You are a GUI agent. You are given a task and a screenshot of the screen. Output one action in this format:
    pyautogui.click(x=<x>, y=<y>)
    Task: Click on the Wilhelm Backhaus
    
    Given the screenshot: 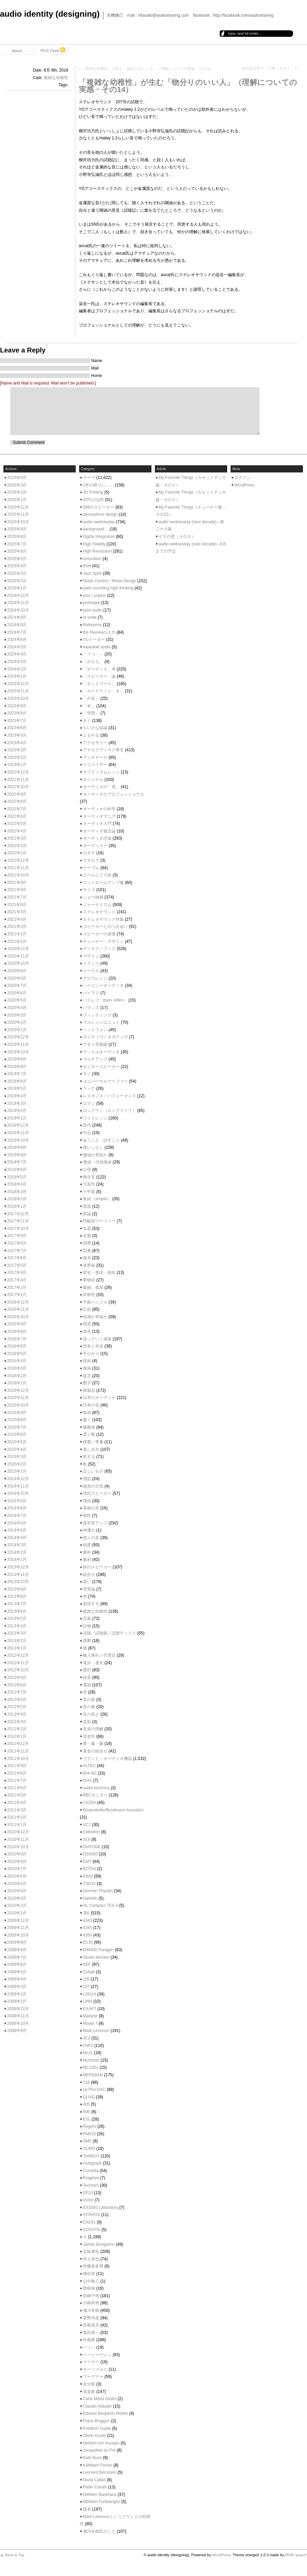 What is the action you would take?
    pyautogui.click(x=100, y=2494)
    